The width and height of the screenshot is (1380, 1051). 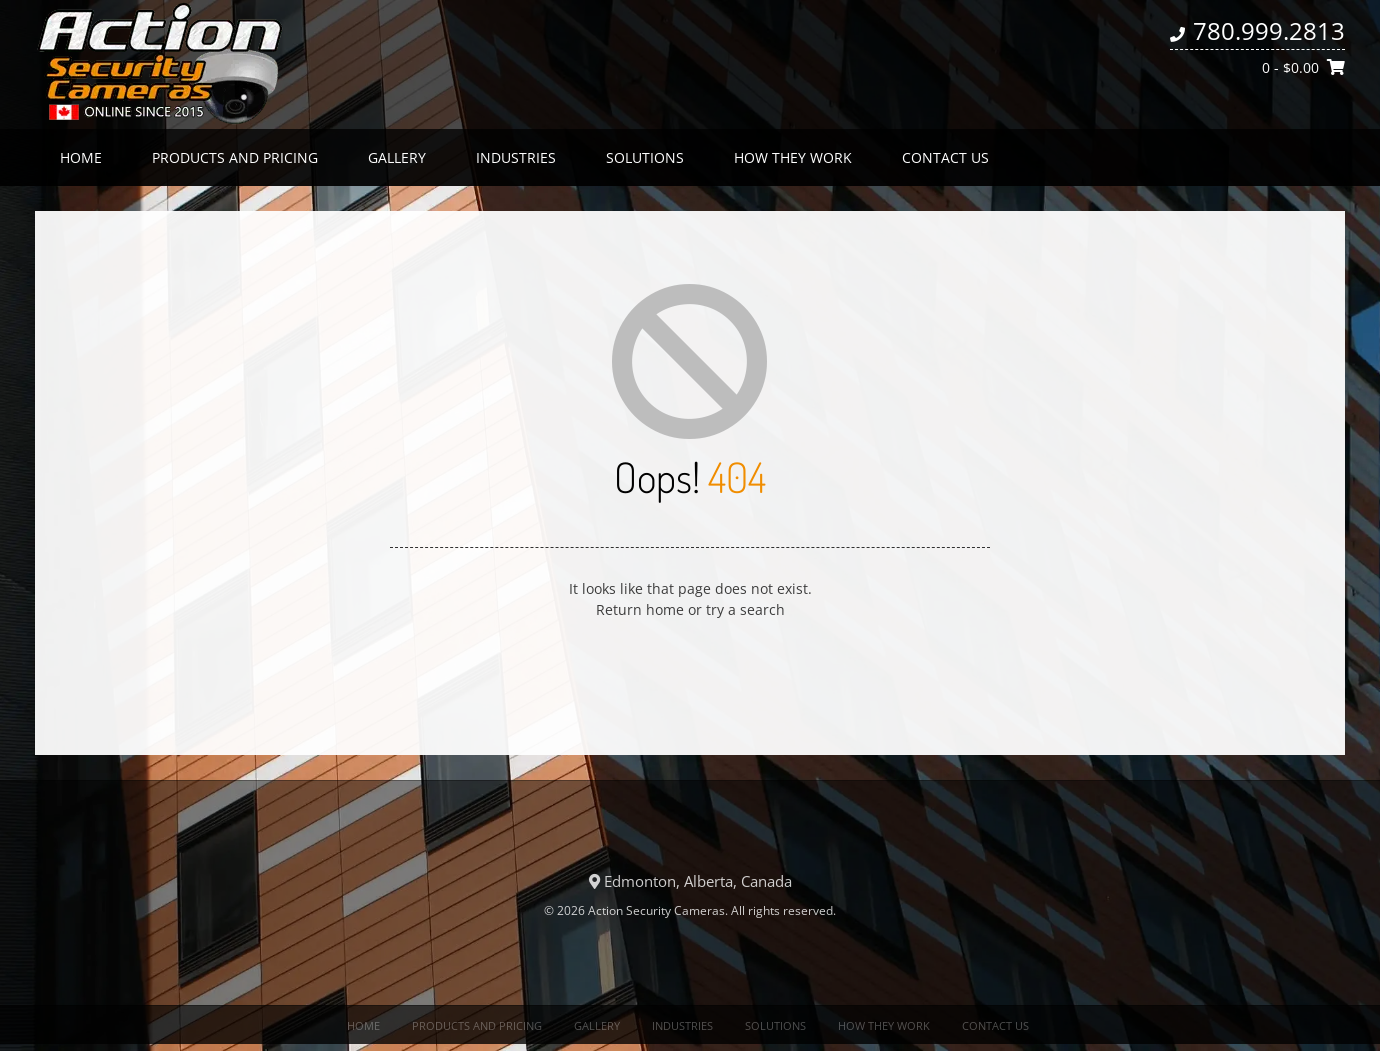 I want to click on Solutions, so click(x=645, y=157).